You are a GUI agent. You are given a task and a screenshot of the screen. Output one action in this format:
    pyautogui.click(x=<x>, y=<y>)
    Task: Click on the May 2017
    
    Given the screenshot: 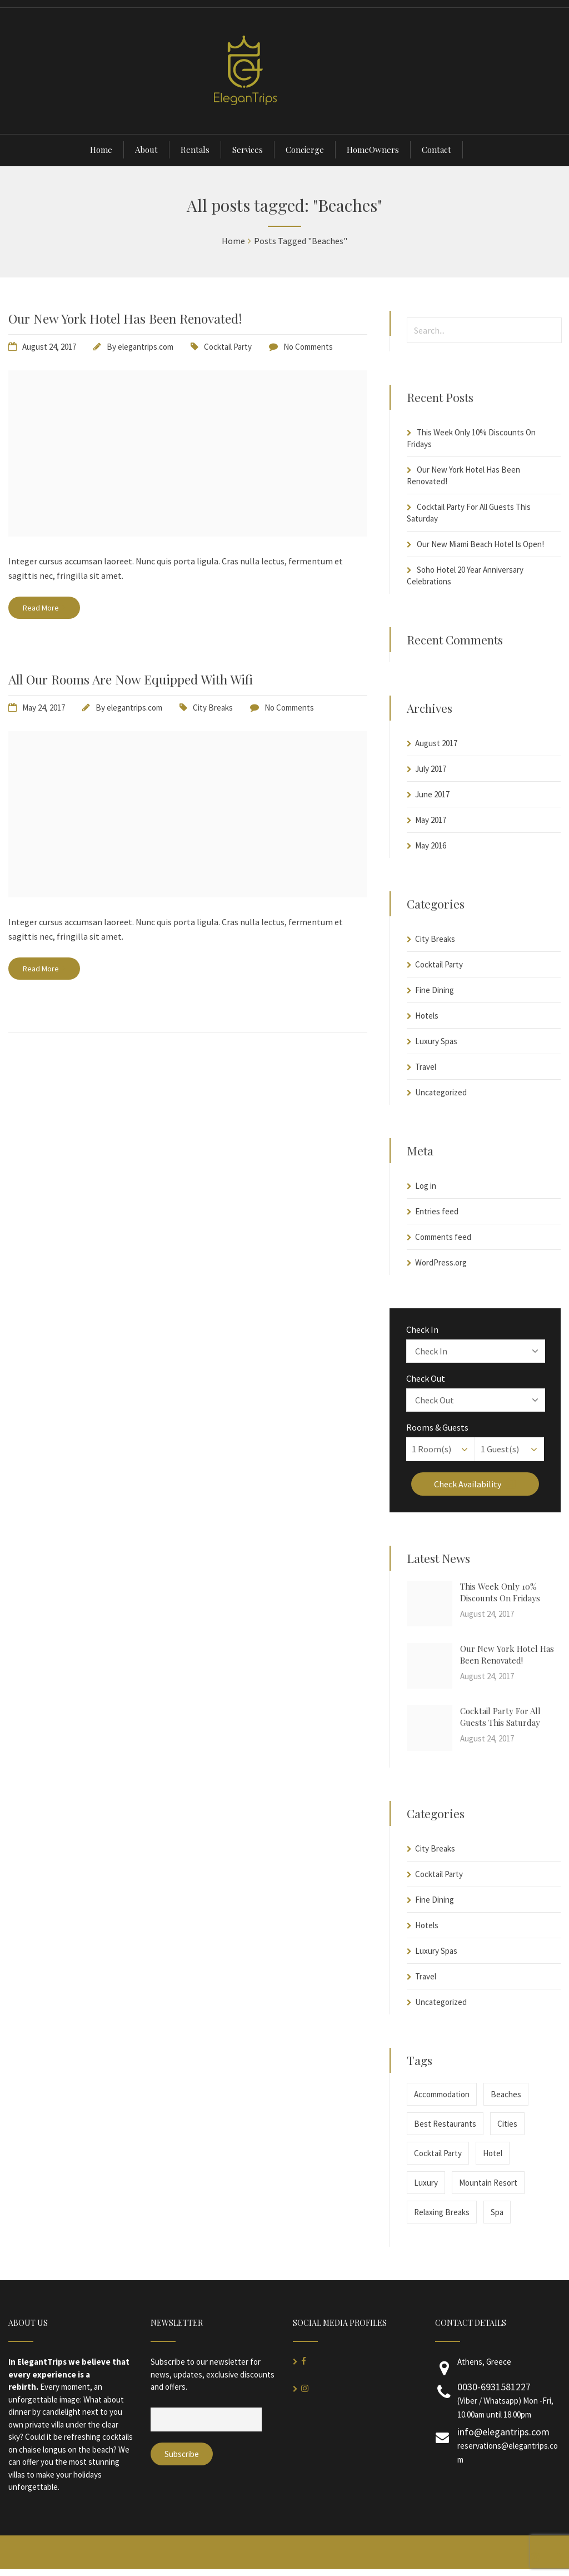 What is the action you would take?
    pyautogui.click(x=430, y=820)
    